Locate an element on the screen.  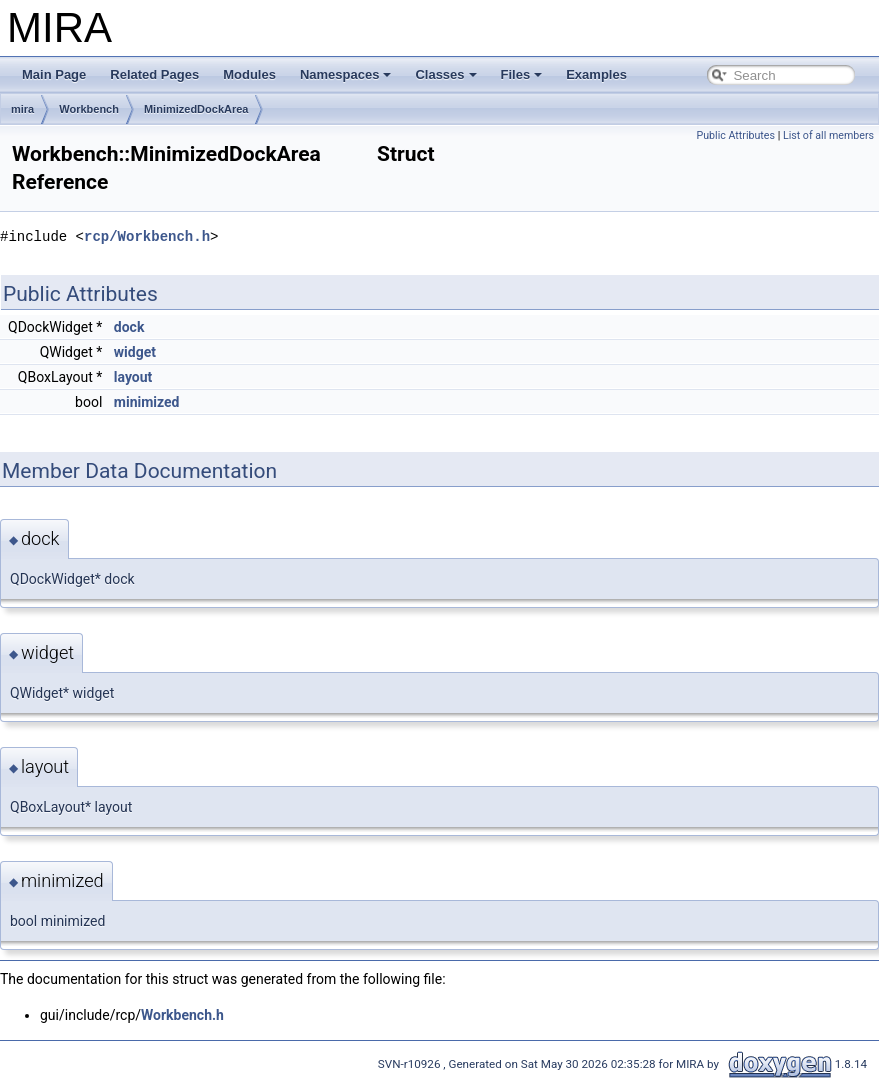
Classes is located at coordinates (445, 74).